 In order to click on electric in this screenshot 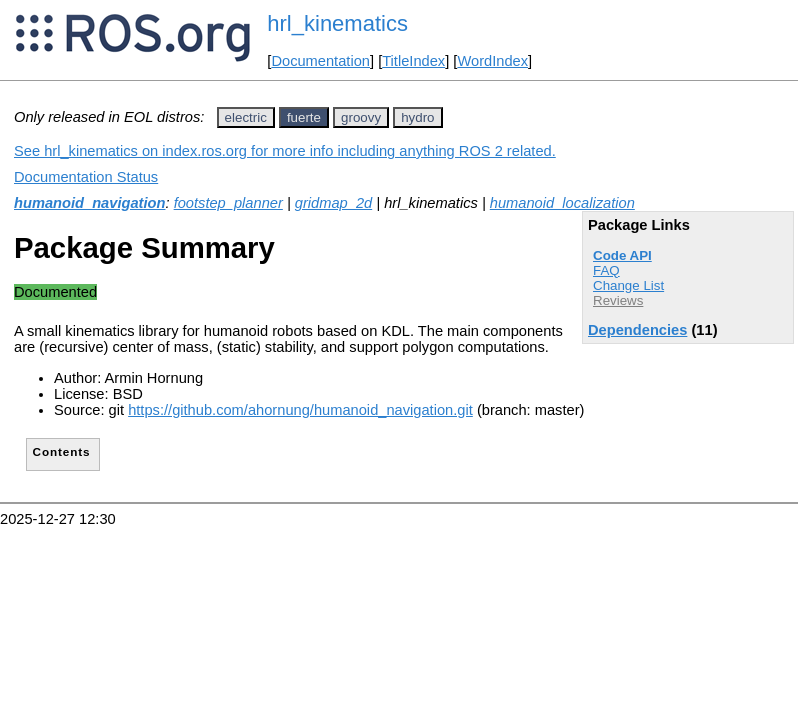, I will do `click(246, 117)`.